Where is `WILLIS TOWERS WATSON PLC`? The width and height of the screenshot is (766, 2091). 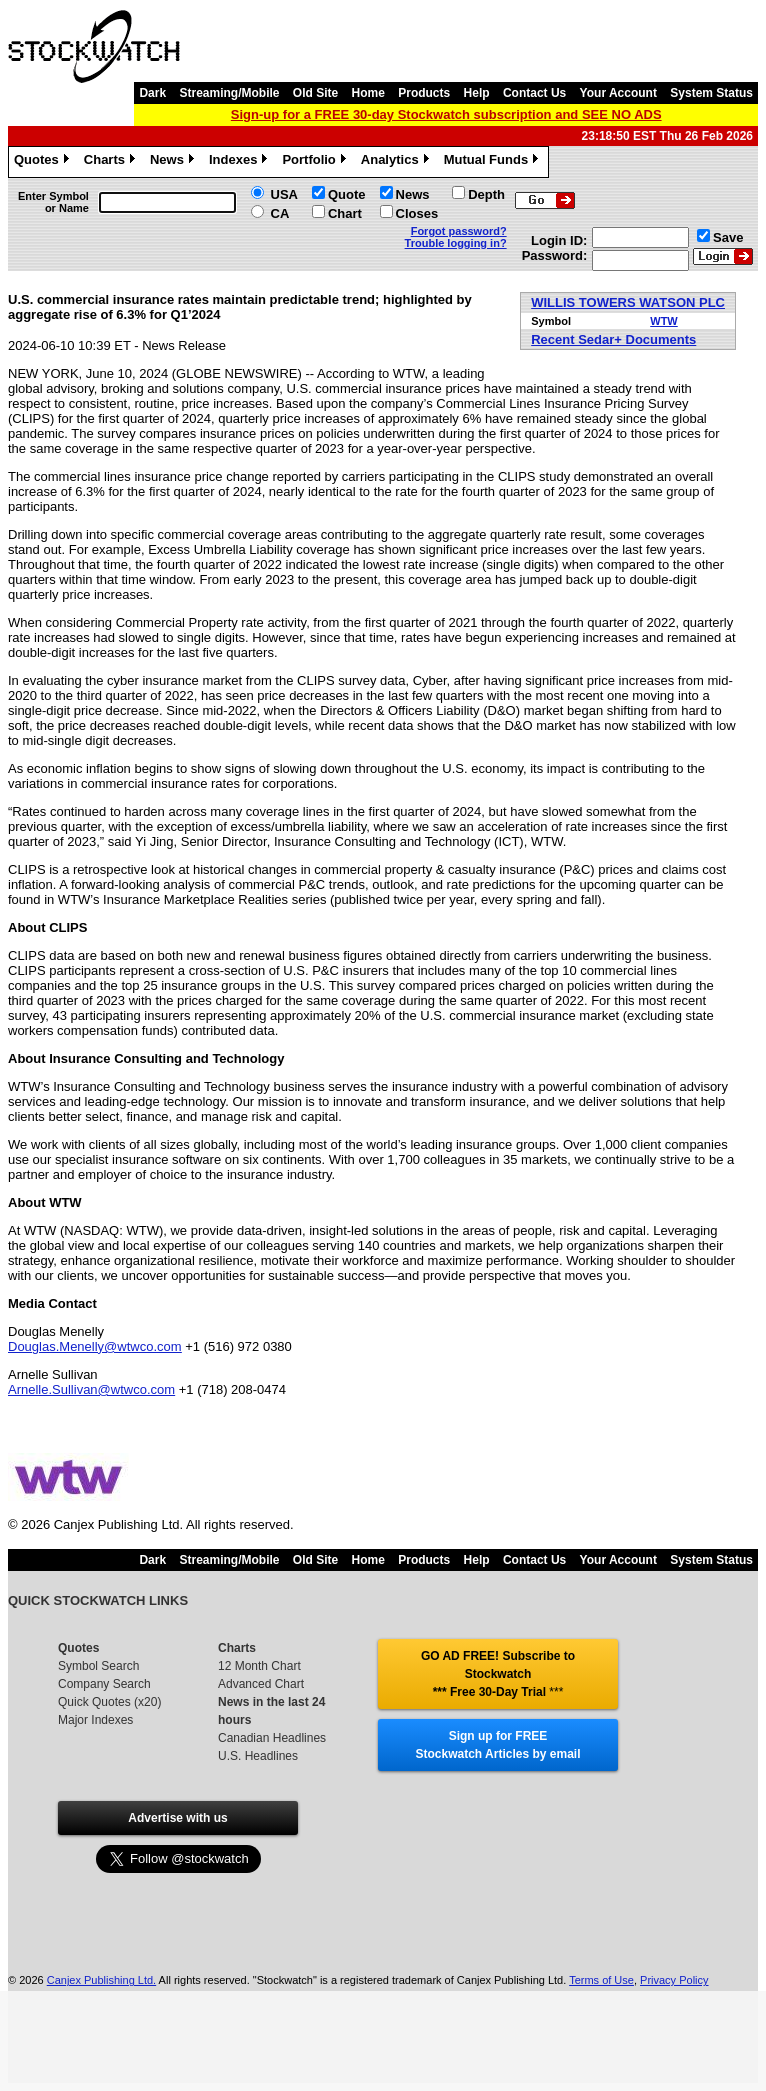
WILLIS TOWERS WATSON PLC is located at coordinates (628, 302).